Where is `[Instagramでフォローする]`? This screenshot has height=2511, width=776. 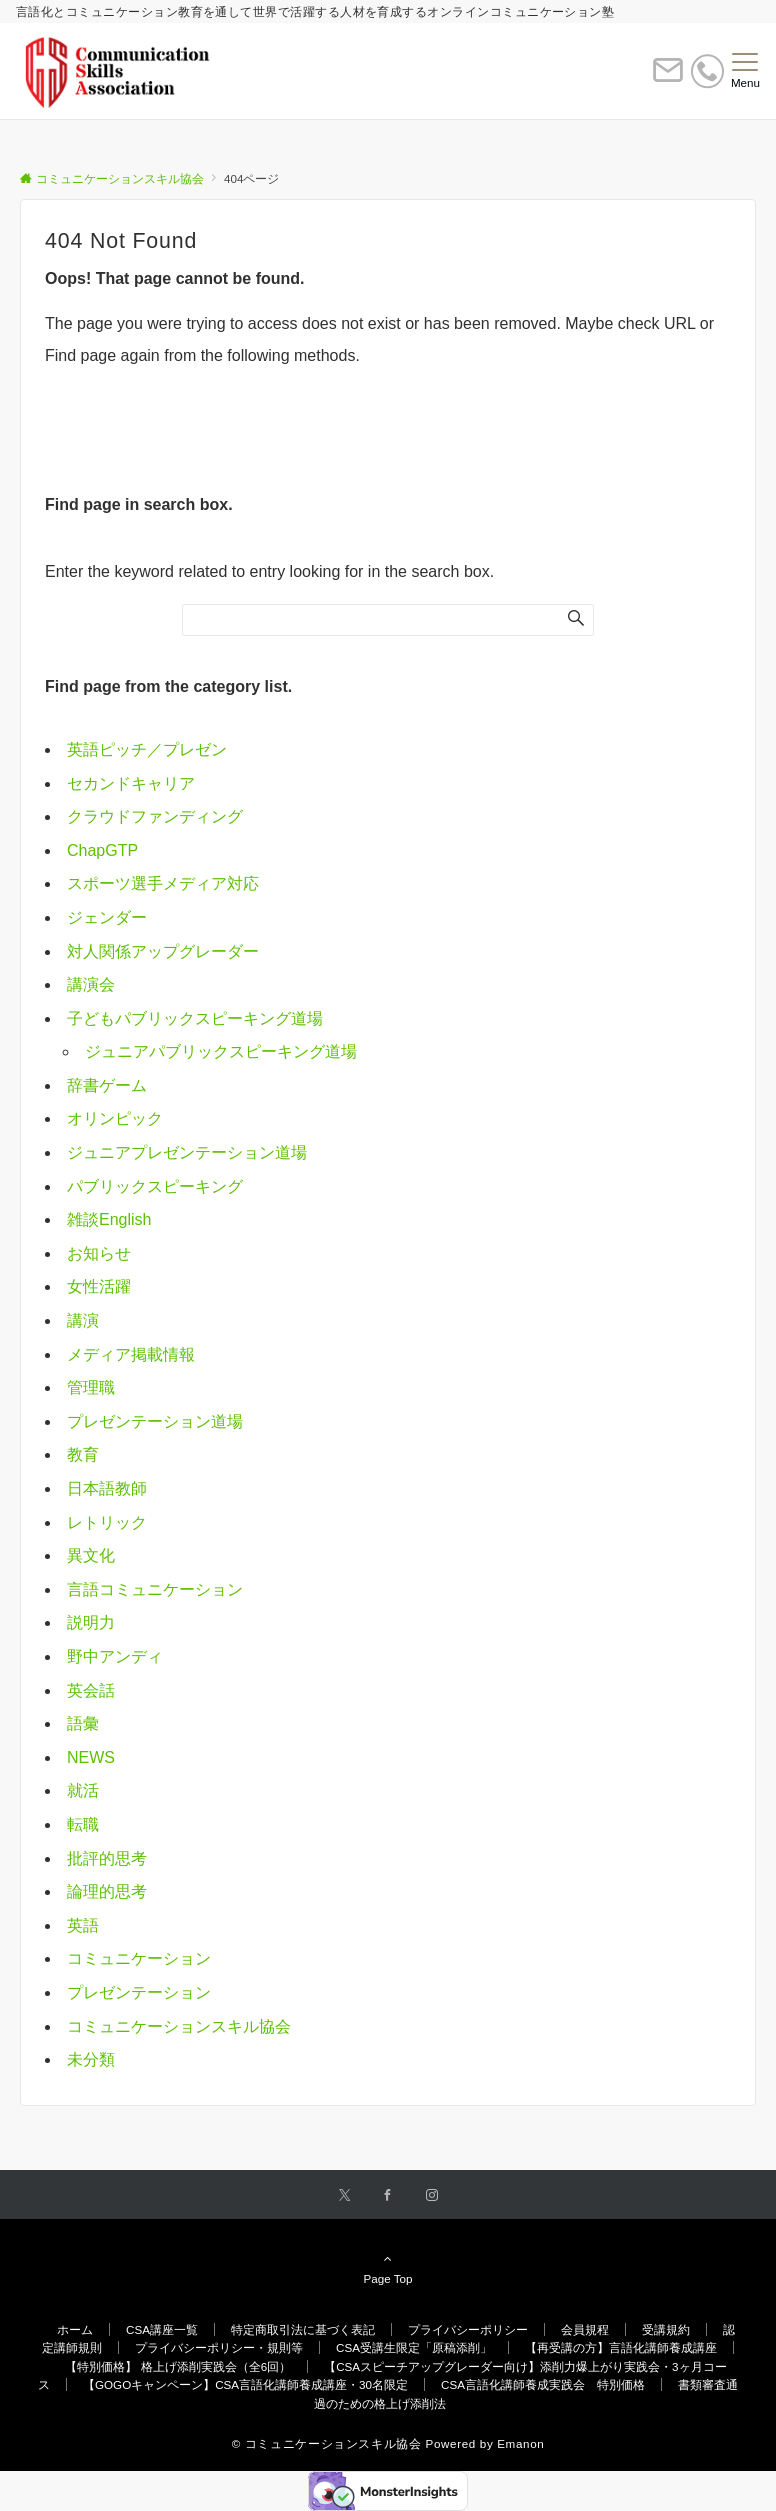
[Instagramでフォローする] is located at coordinates (432, 2195).